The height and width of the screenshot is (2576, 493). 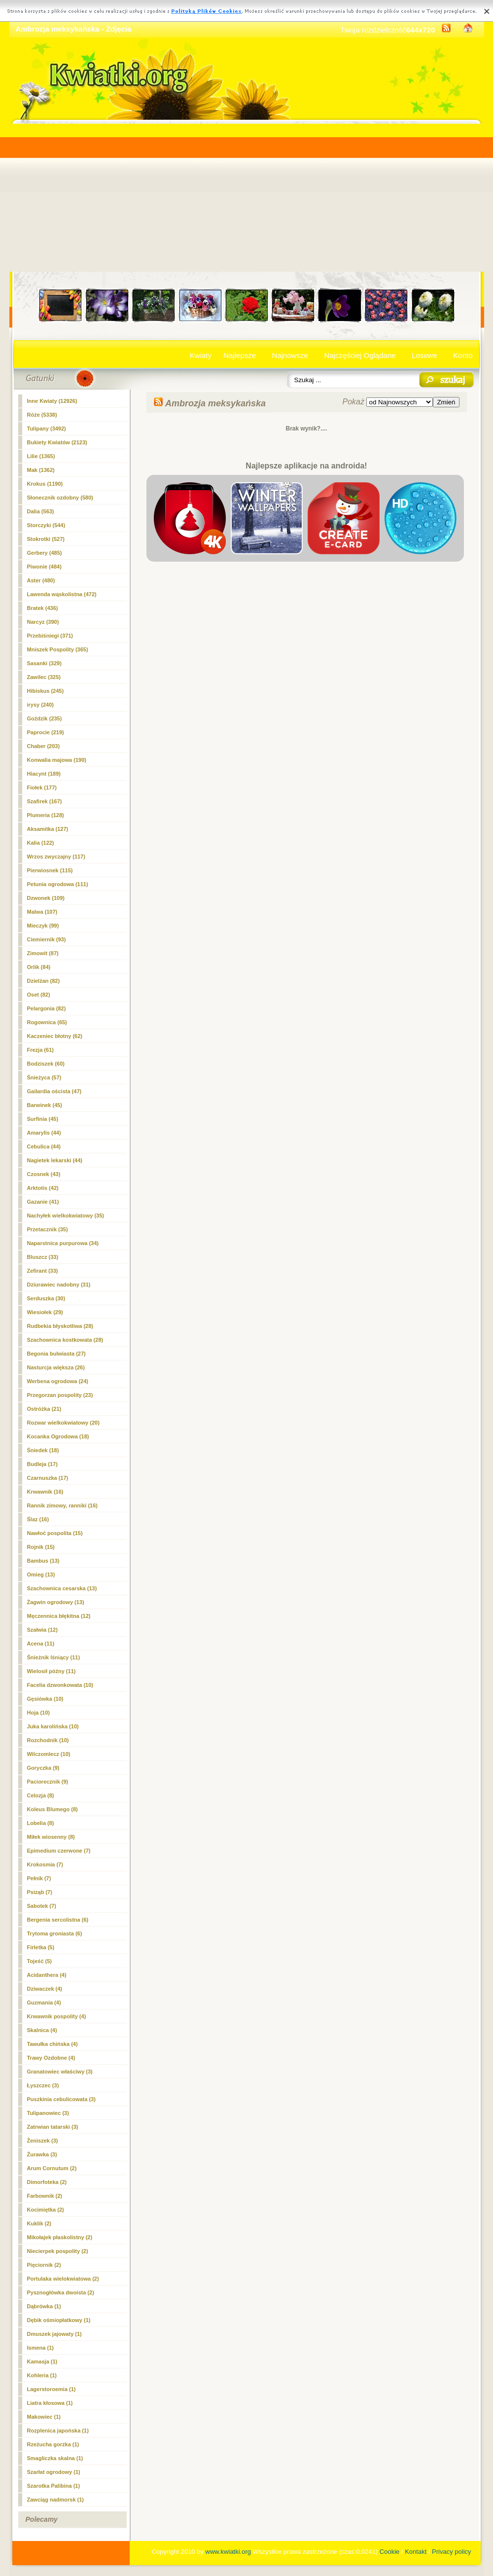 I want to click on Śniedek (18), so click(x=43, y=1450).